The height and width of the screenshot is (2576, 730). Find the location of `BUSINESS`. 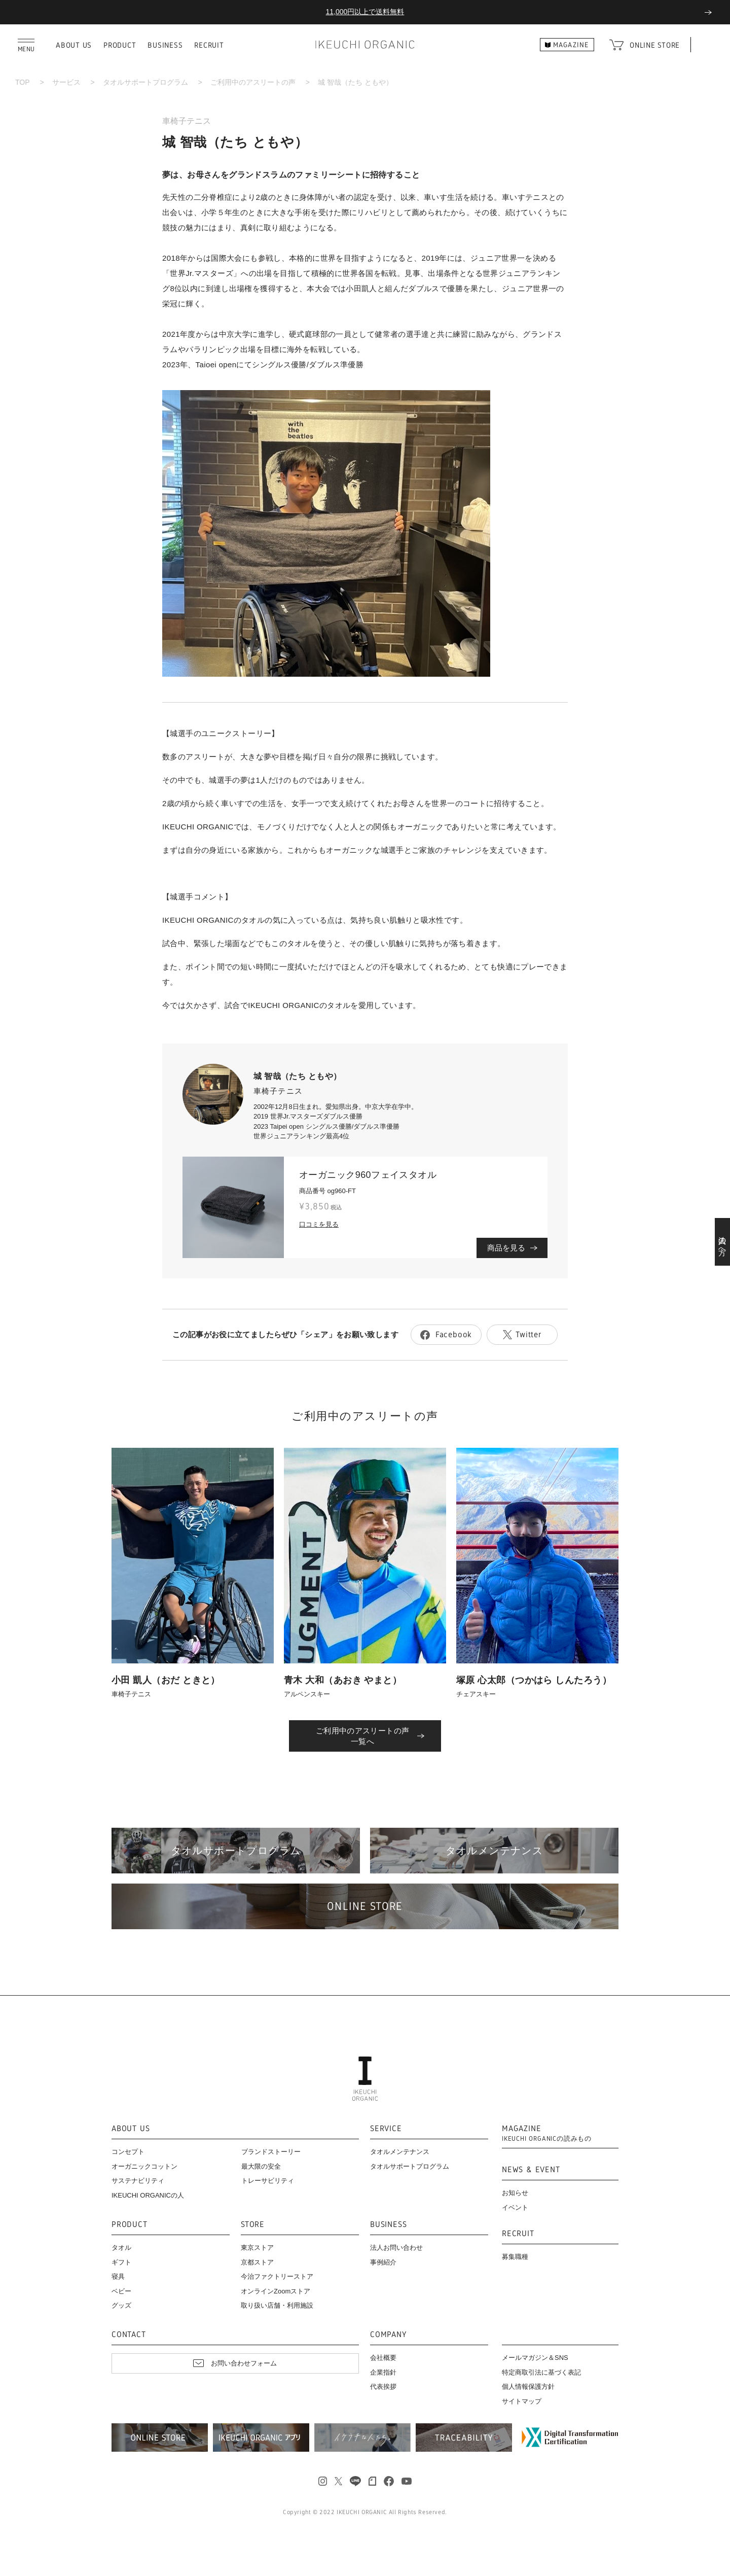

BUSINESS is located at coordinates (165, 45).